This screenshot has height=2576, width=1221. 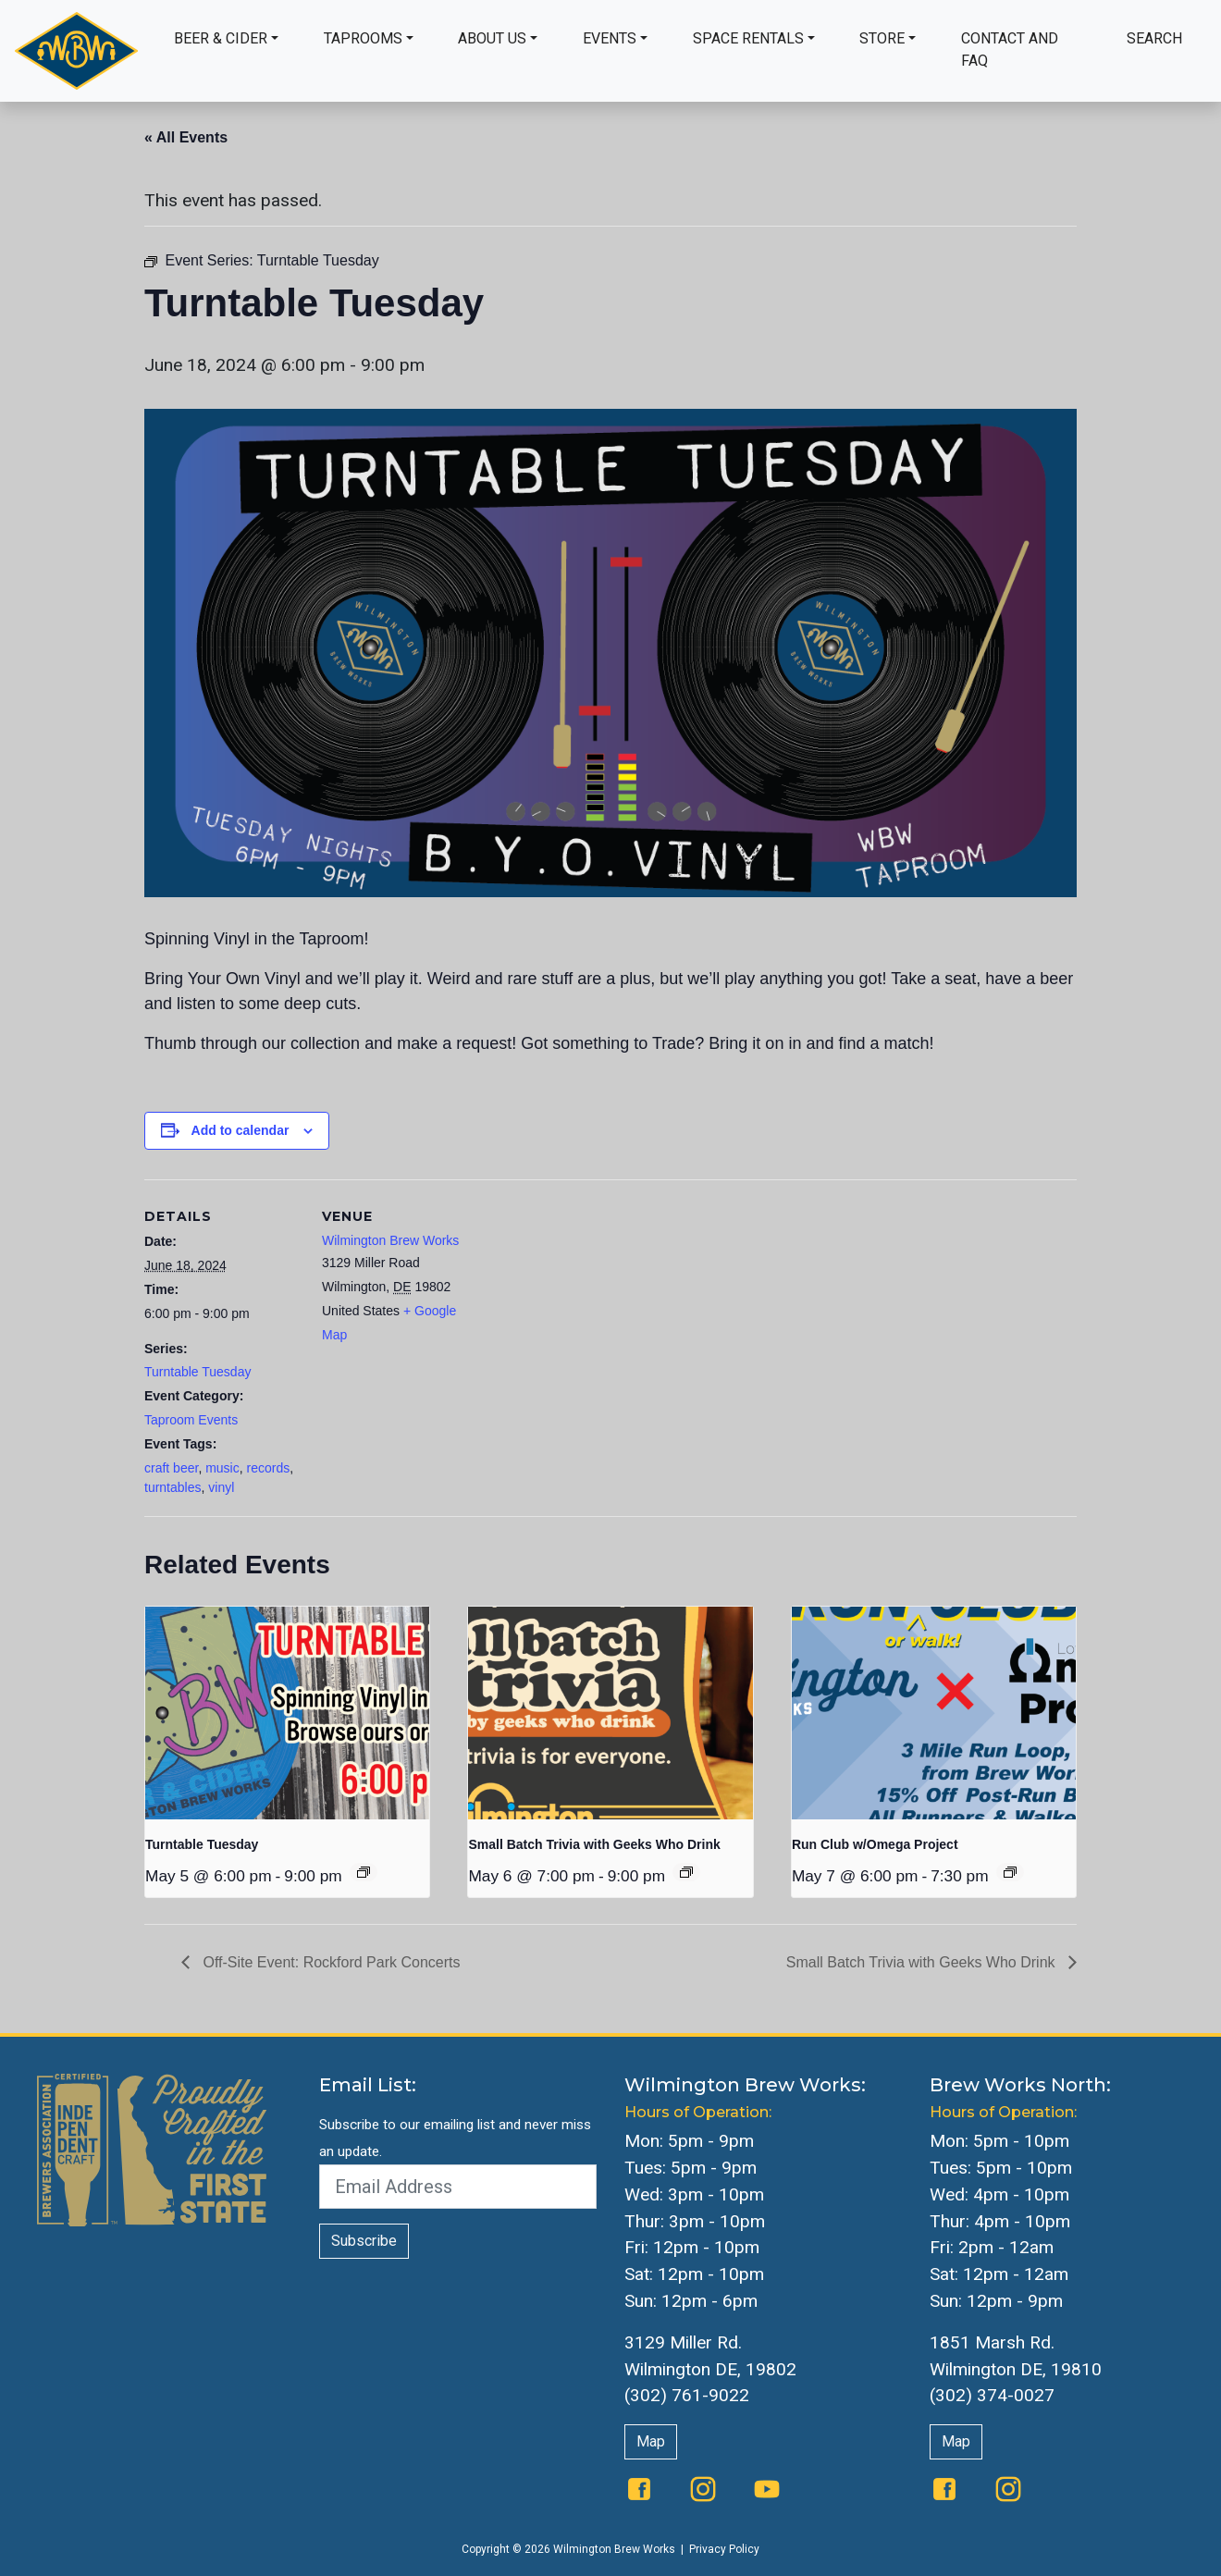 I want to click on vinyl, so click(x=221, y=1487).